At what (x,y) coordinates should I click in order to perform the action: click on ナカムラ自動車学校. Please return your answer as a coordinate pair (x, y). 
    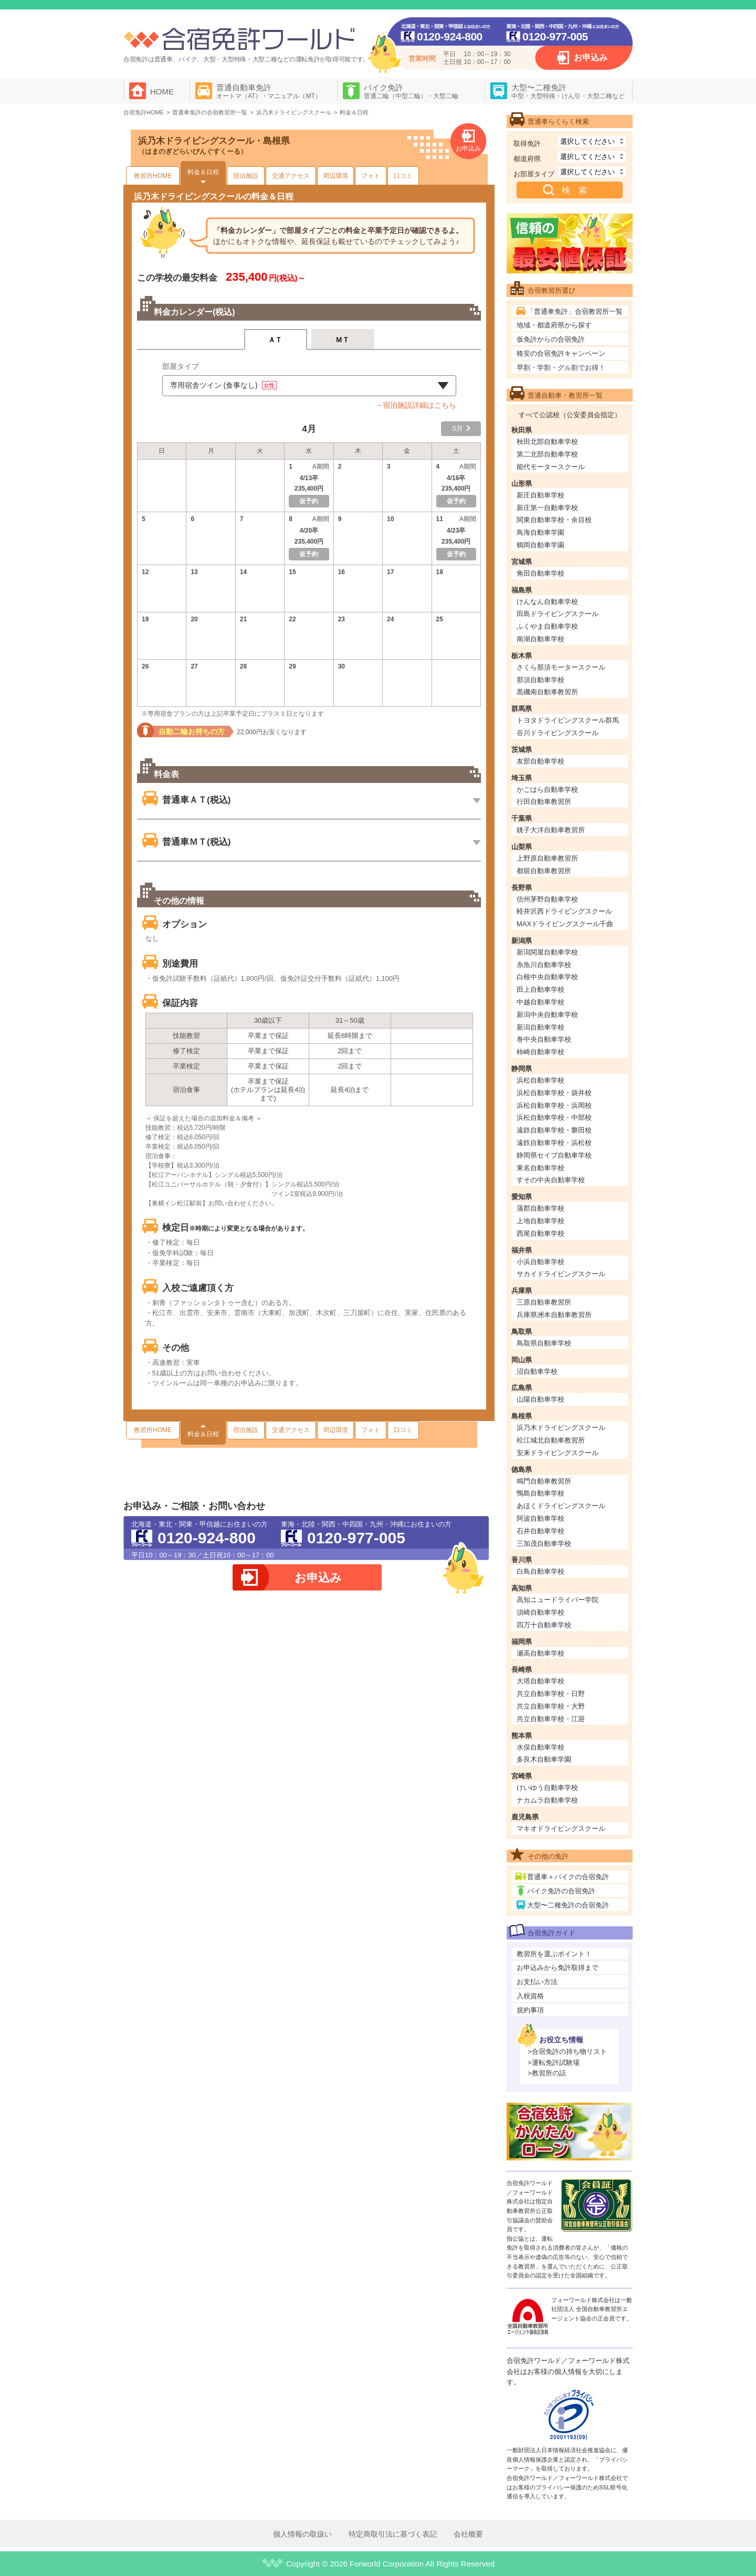
    Looking at the image, I should click on (547, 1800).